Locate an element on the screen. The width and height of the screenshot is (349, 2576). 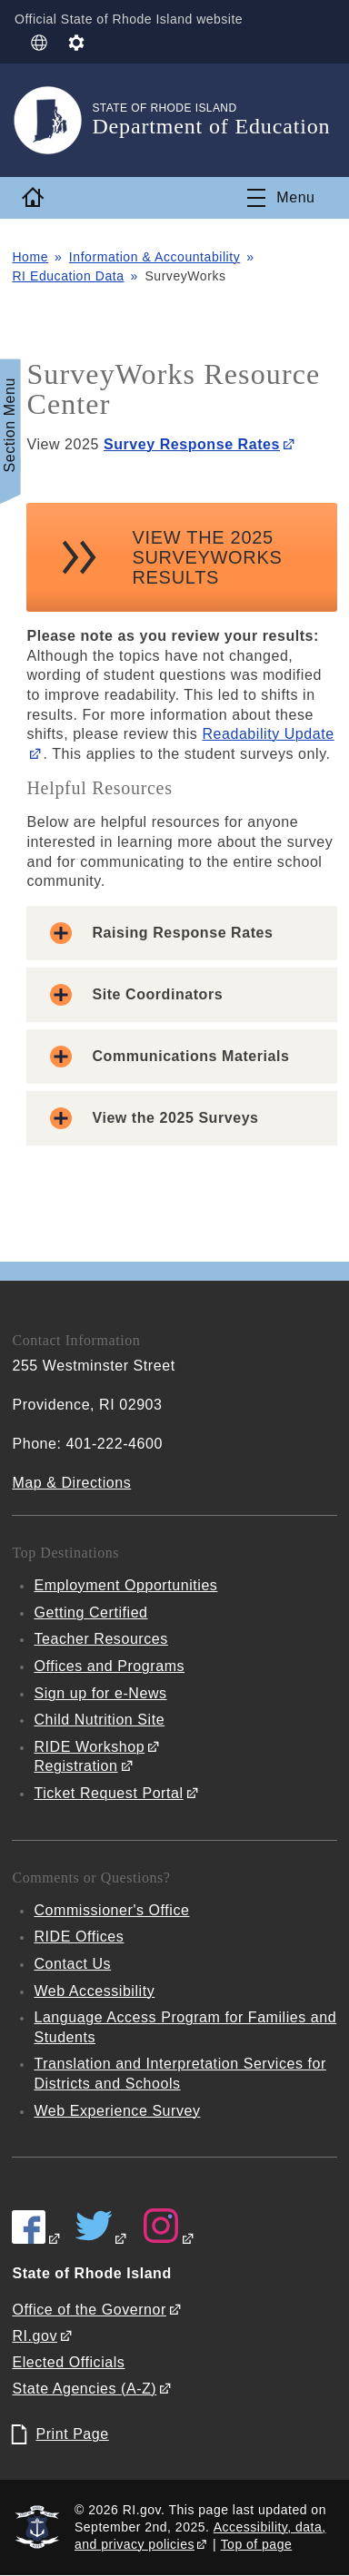
Getting Certified is located at coordinates (90, 1612).